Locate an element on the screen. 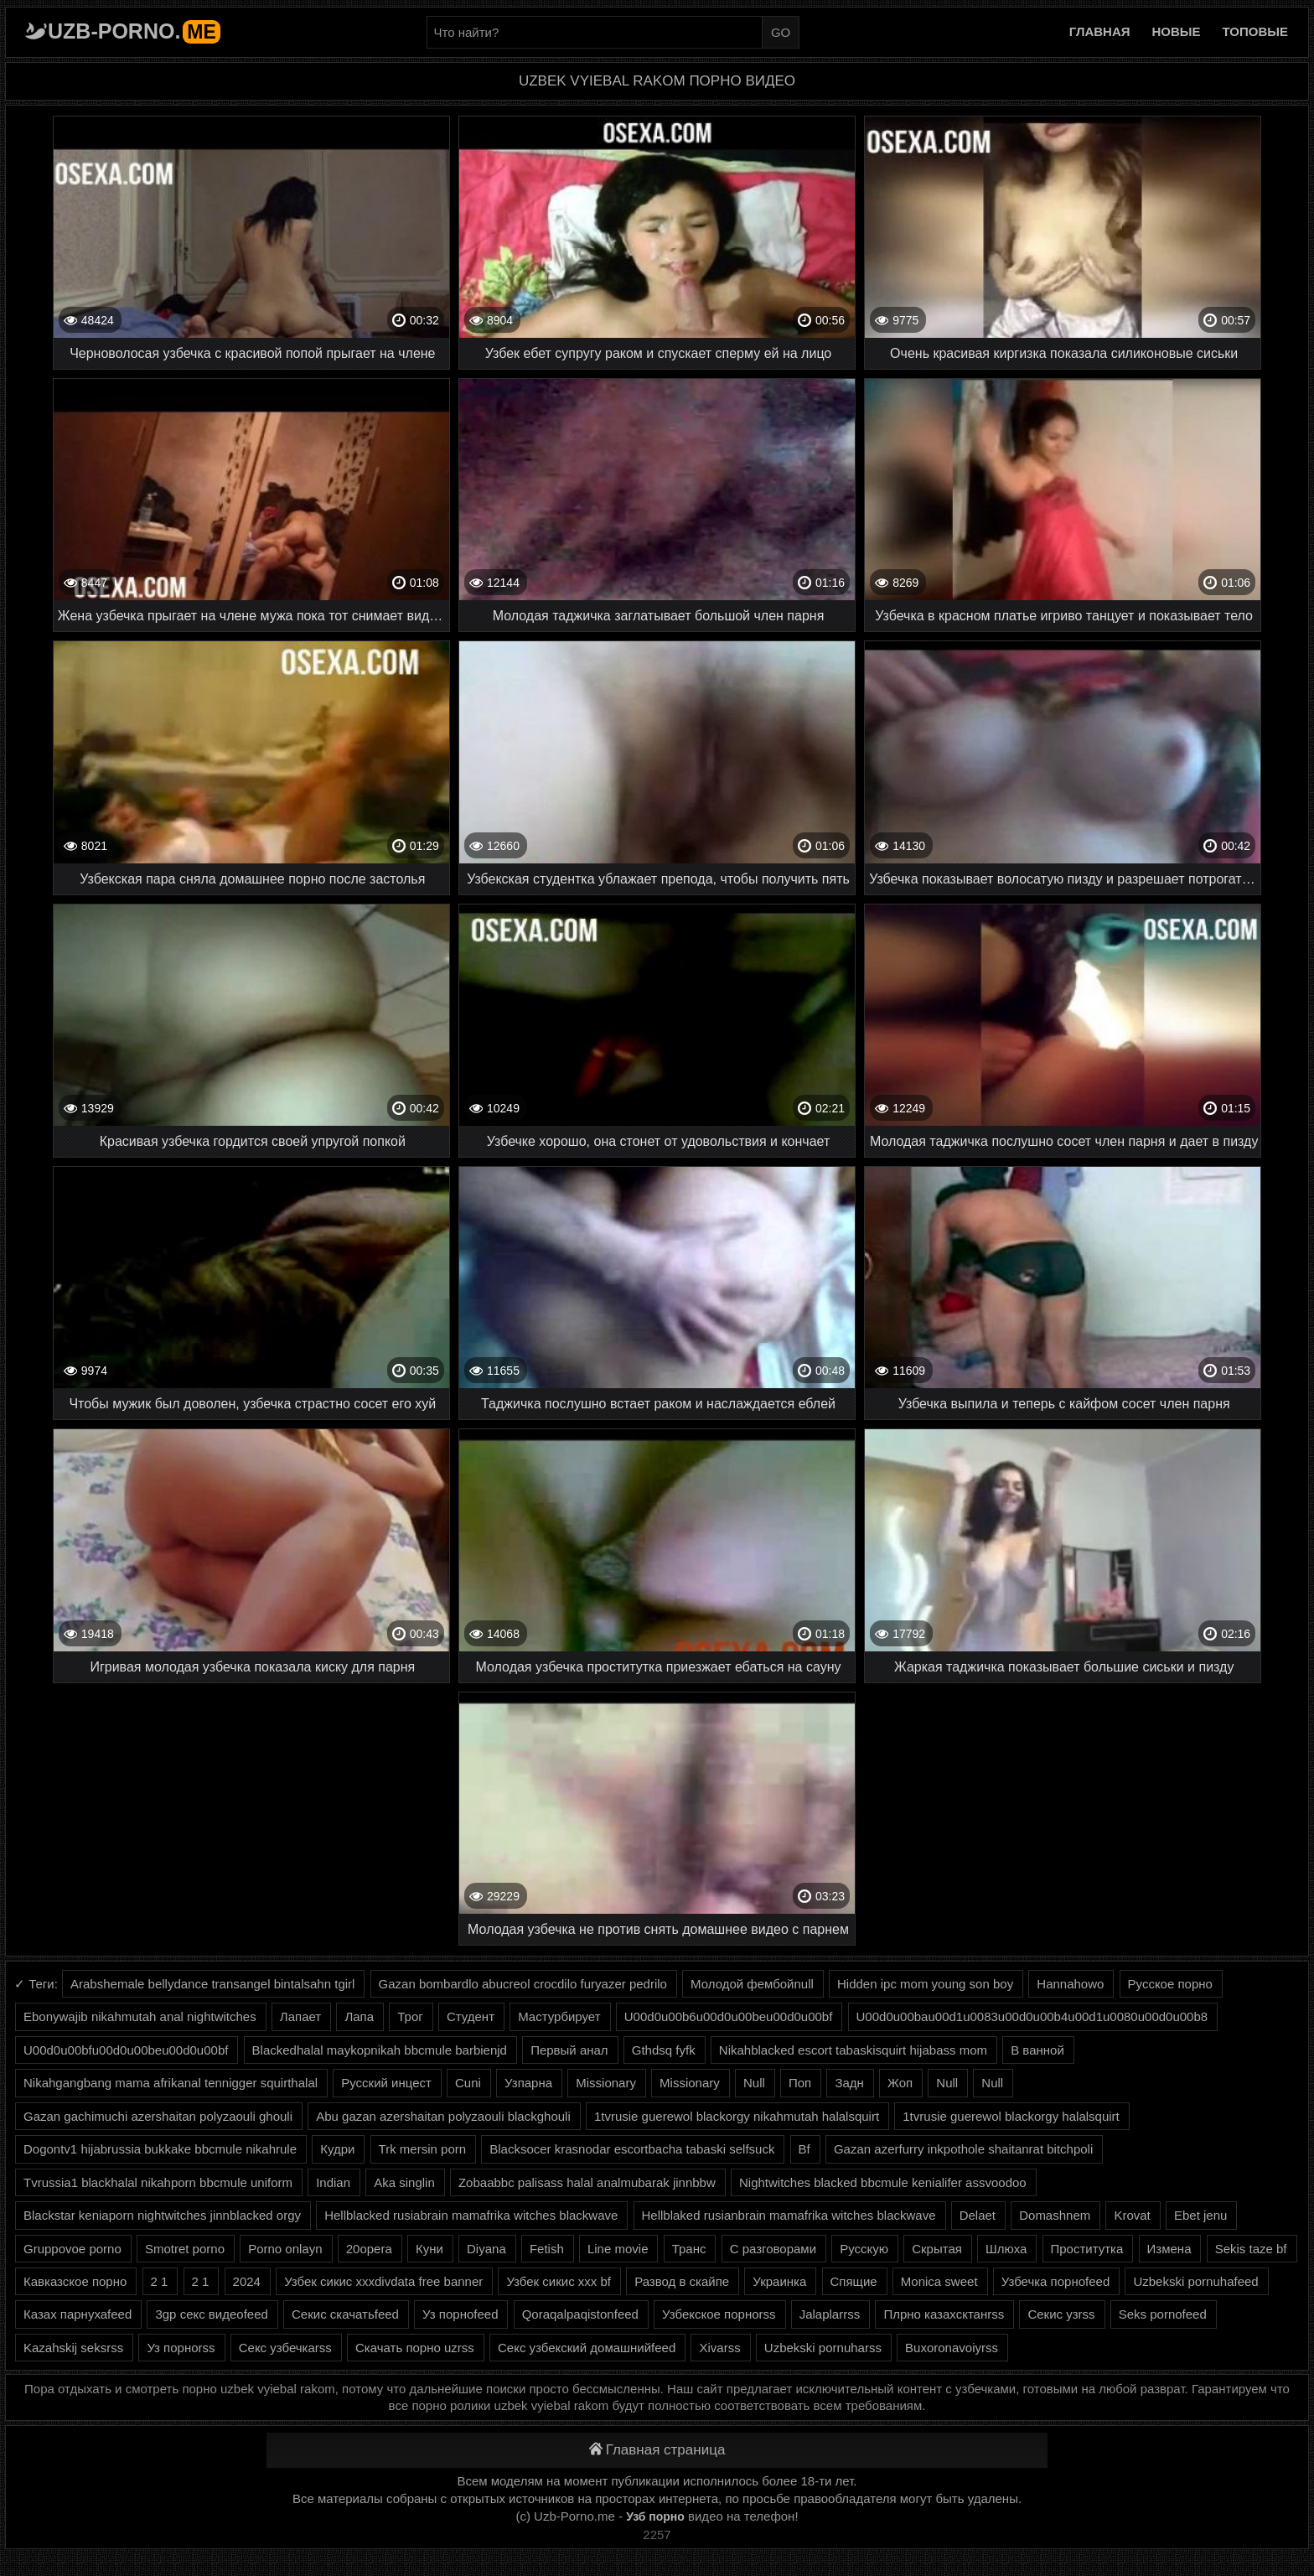  Секис узrss is located at coordinates (1060, 2314).